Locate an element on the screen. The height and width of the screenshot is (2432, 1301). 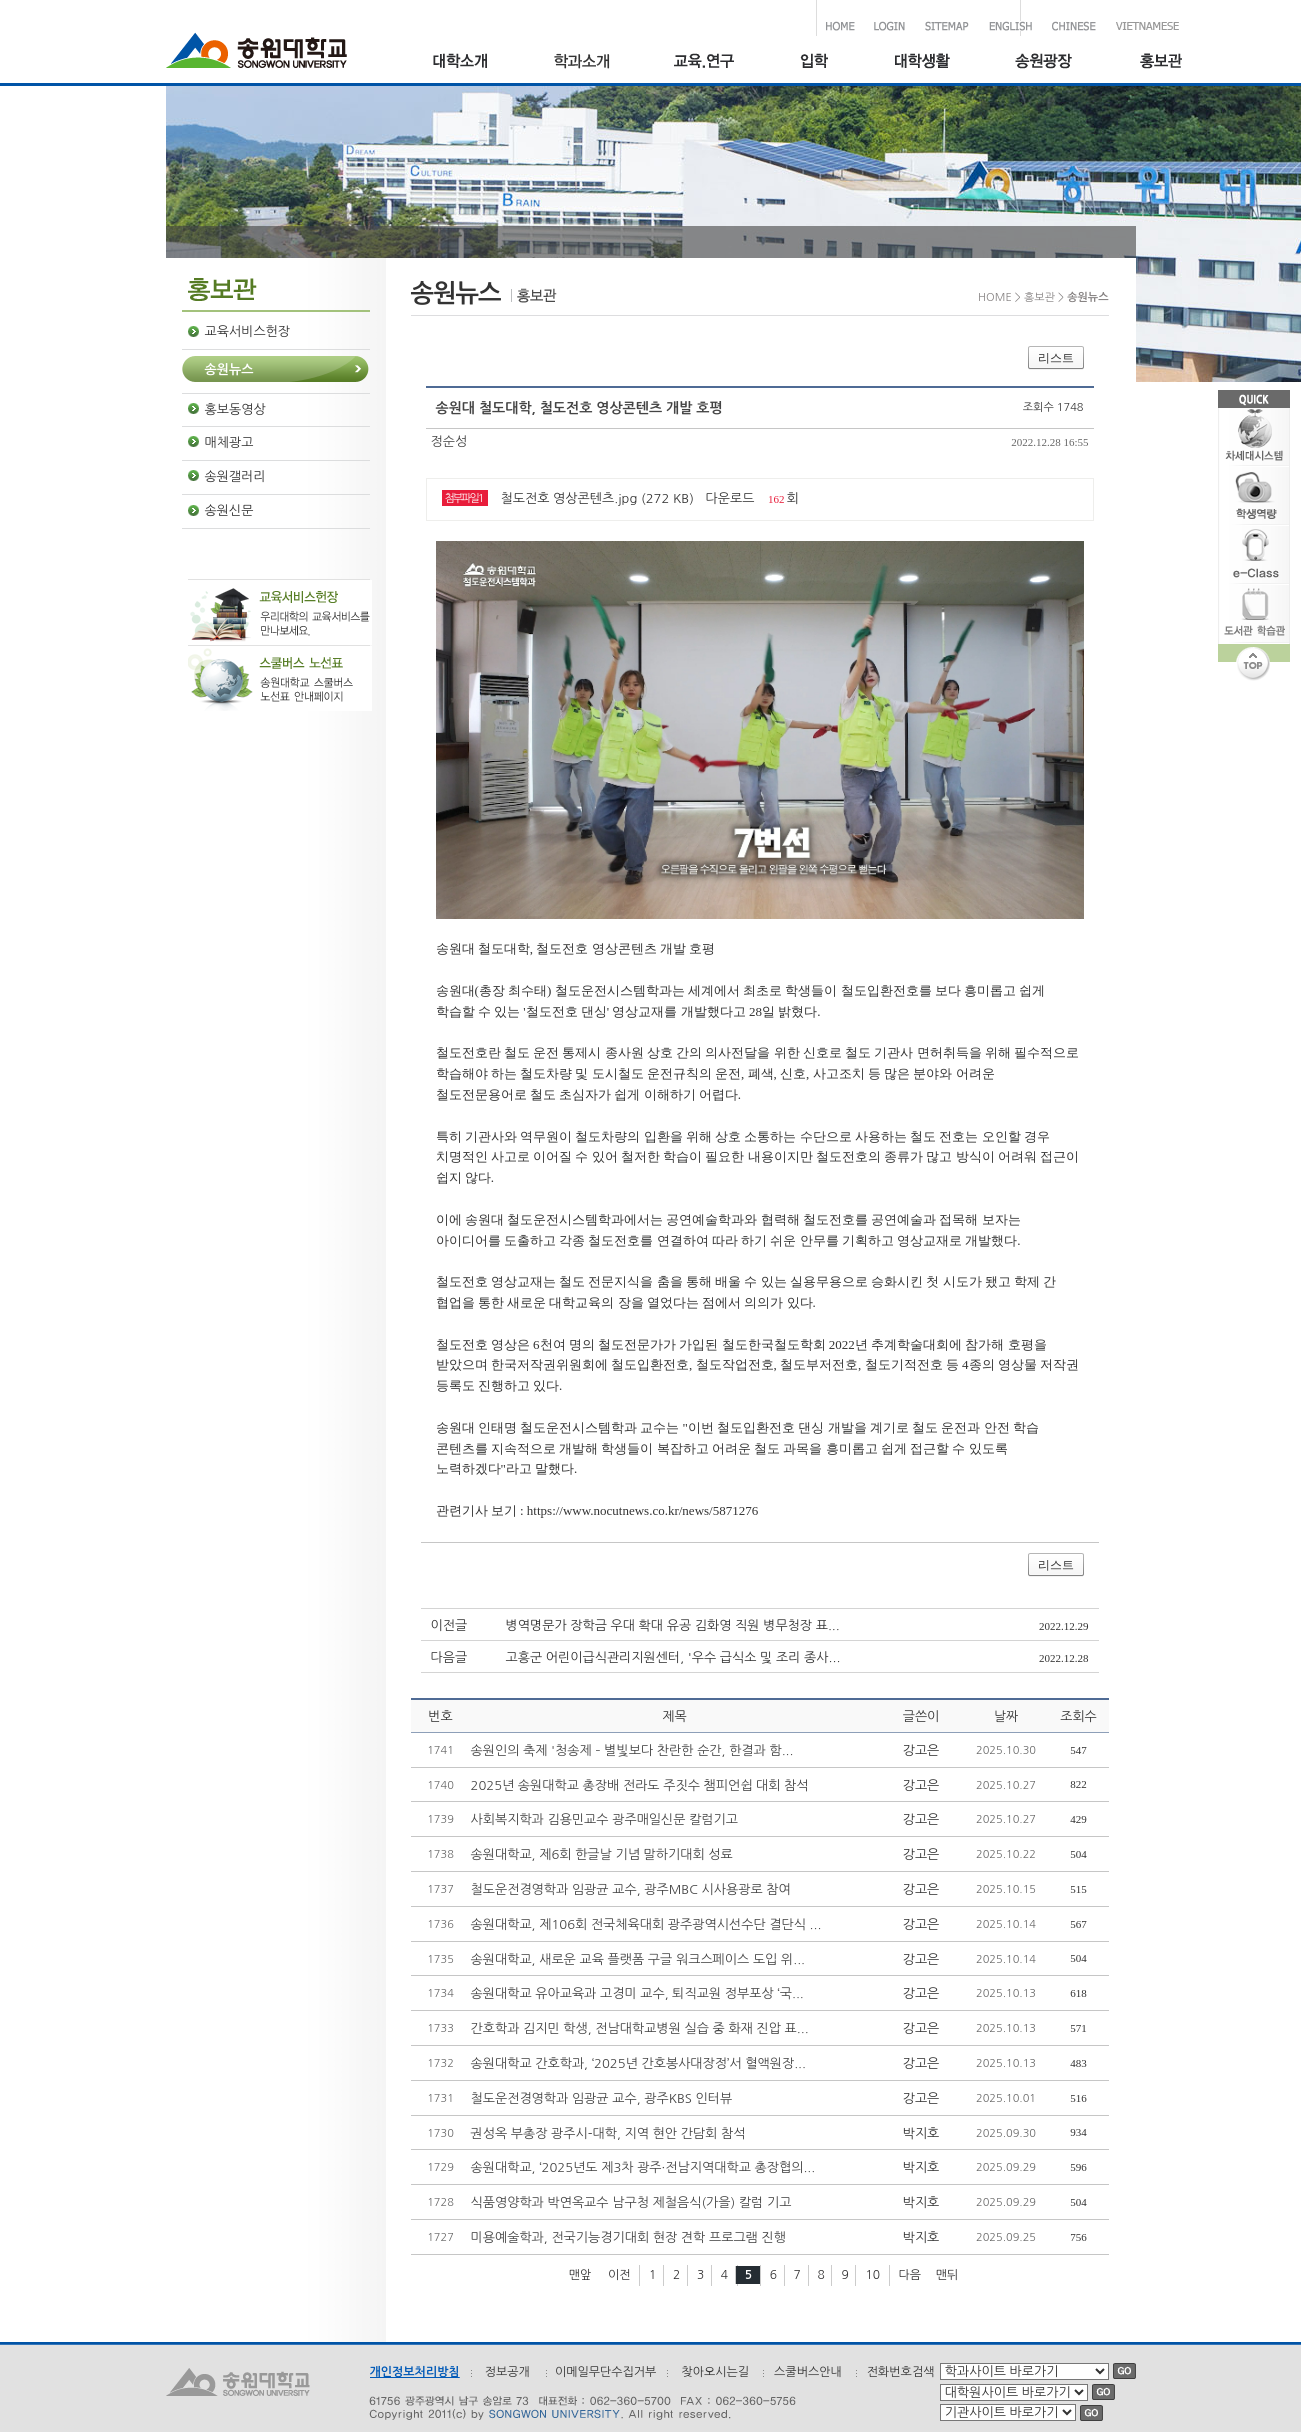
철도운전경영학과 임광균 교수, 광주MBC 시사용광로 참여 is located at coordinates (631, 1889).